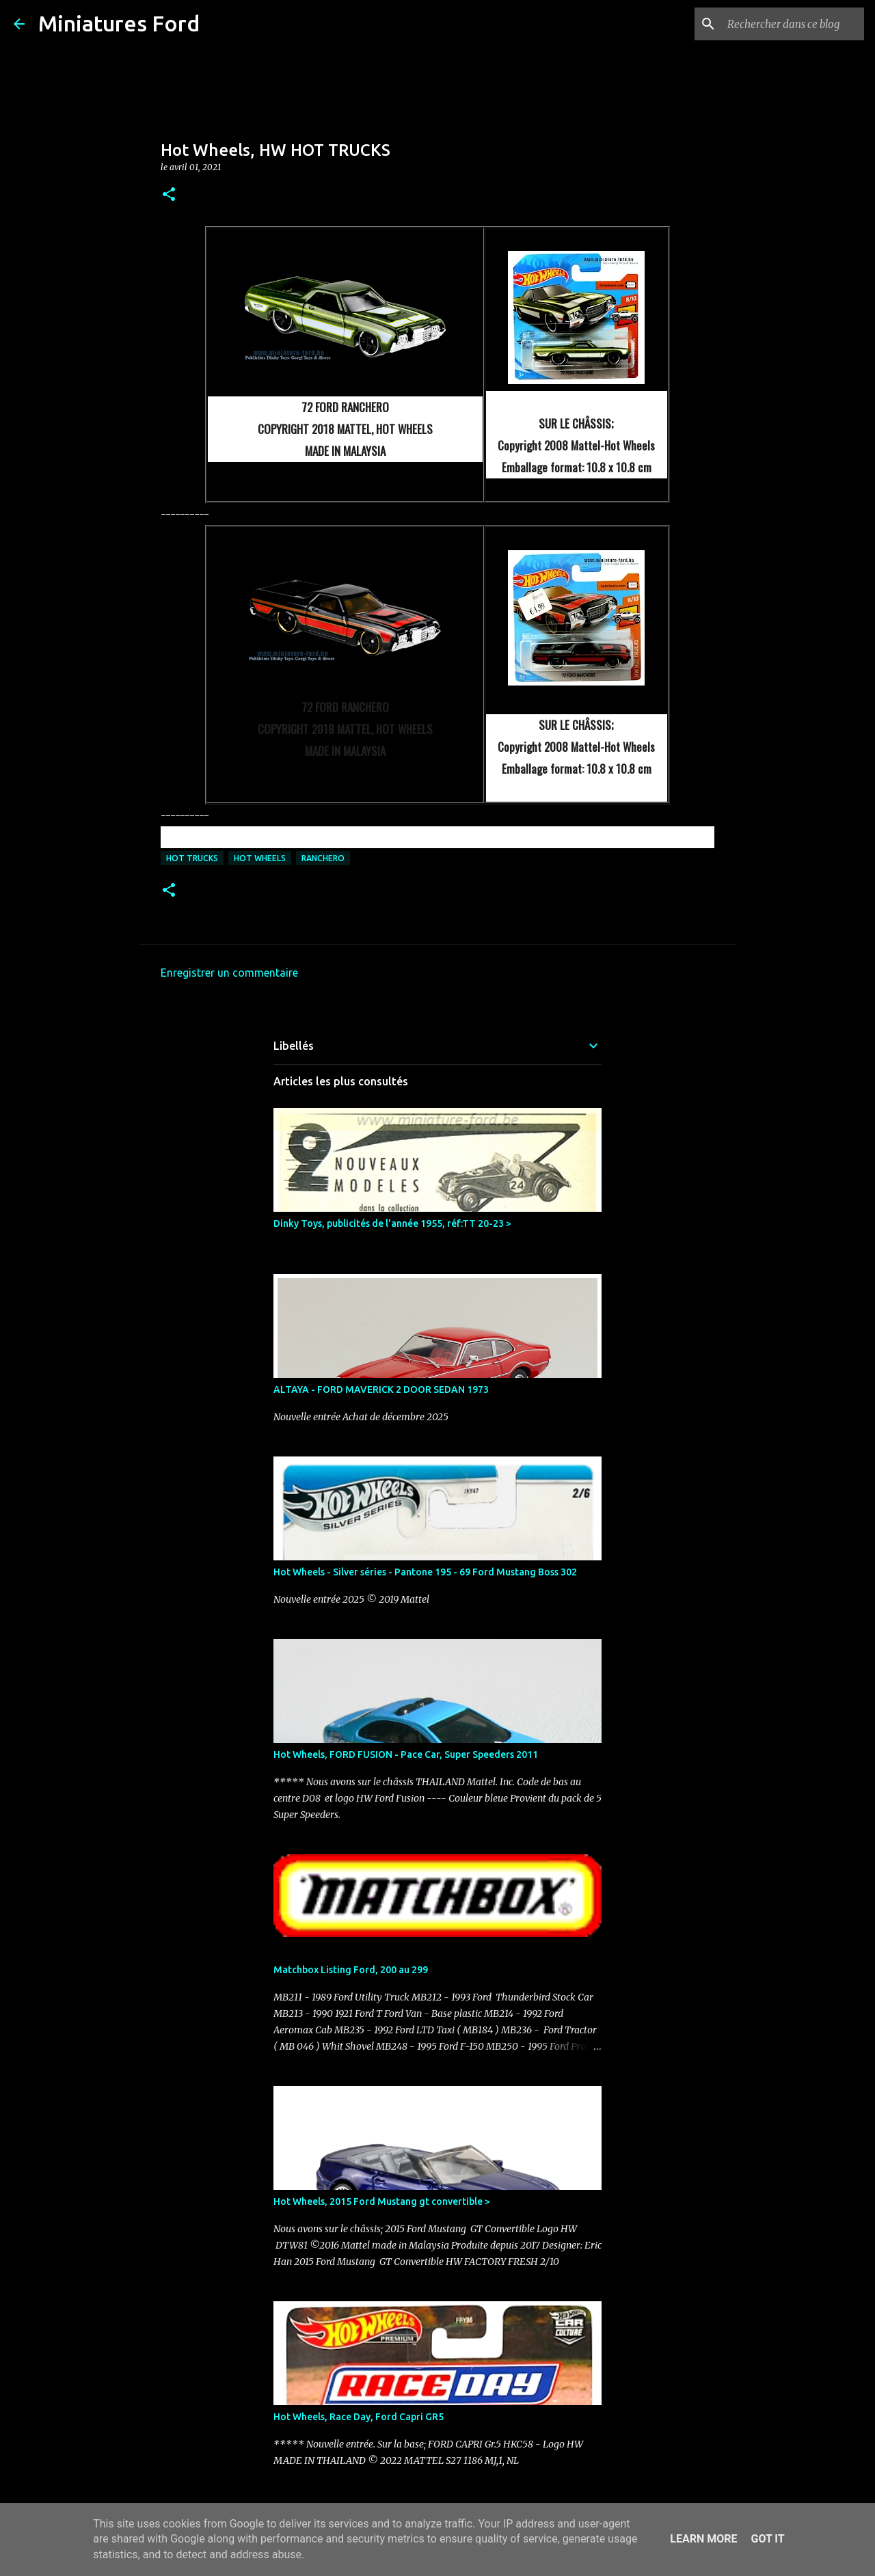  I want to click on [button], so click(169, 195).